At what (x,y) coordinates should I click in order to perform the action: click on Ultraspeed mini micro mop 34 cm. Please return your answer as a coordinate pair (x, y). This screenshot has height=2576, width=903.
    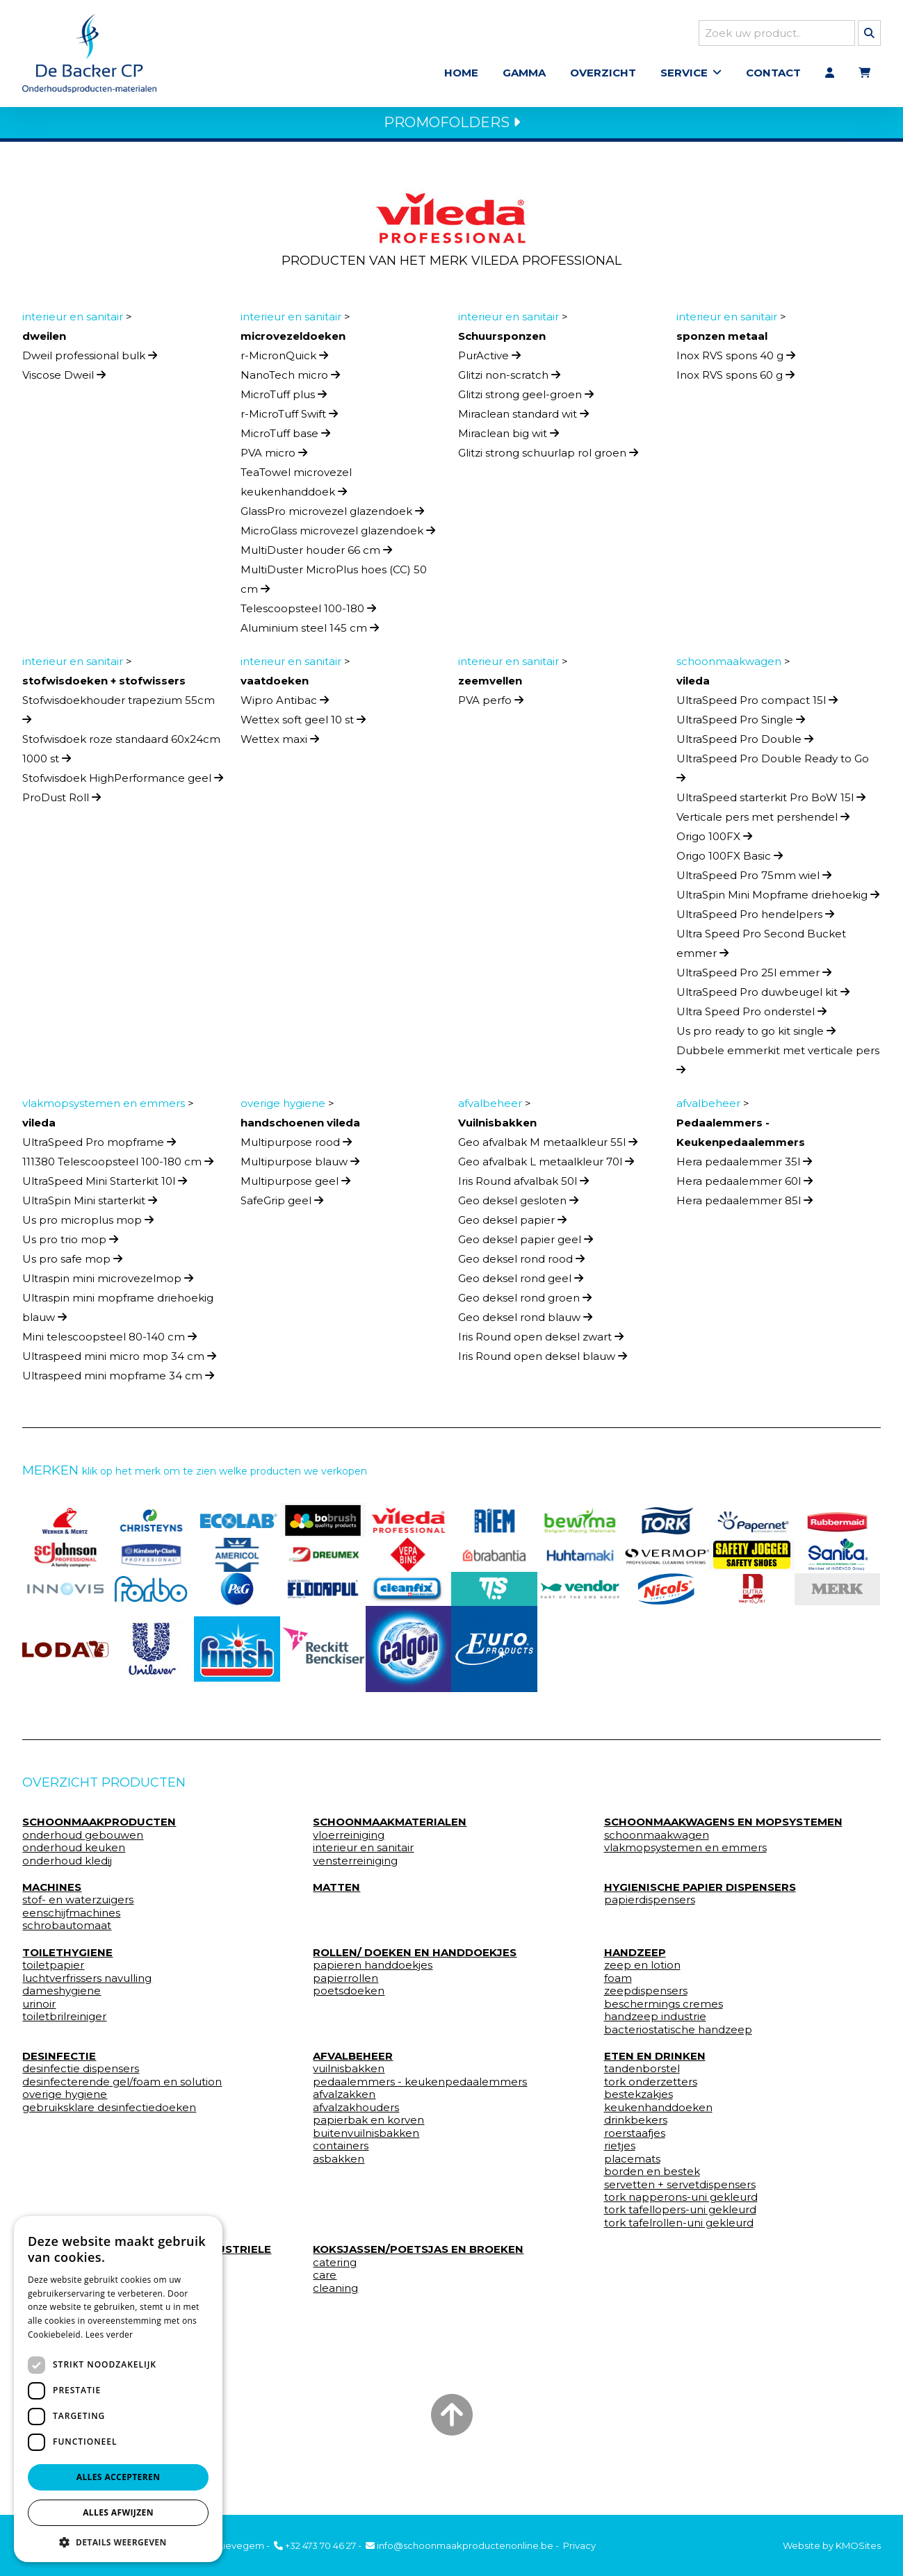
    Looking at the image, I should click on (119, 1360).